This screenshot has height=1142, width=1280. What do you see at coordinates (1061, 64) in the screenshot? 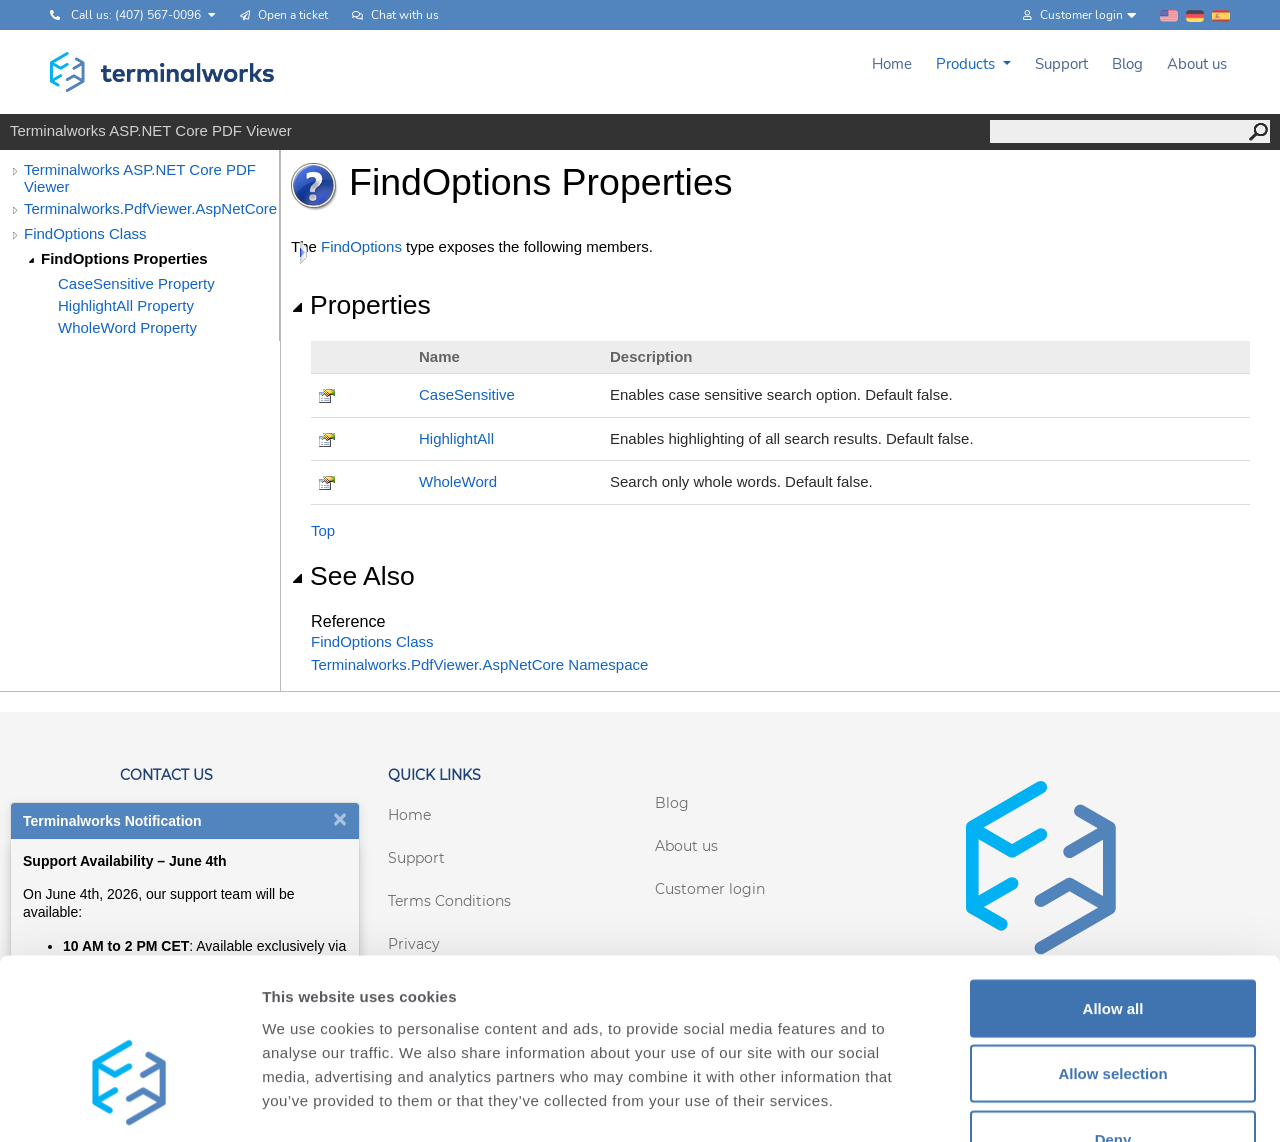
I see `Support` at bounding box center [1061, 64].